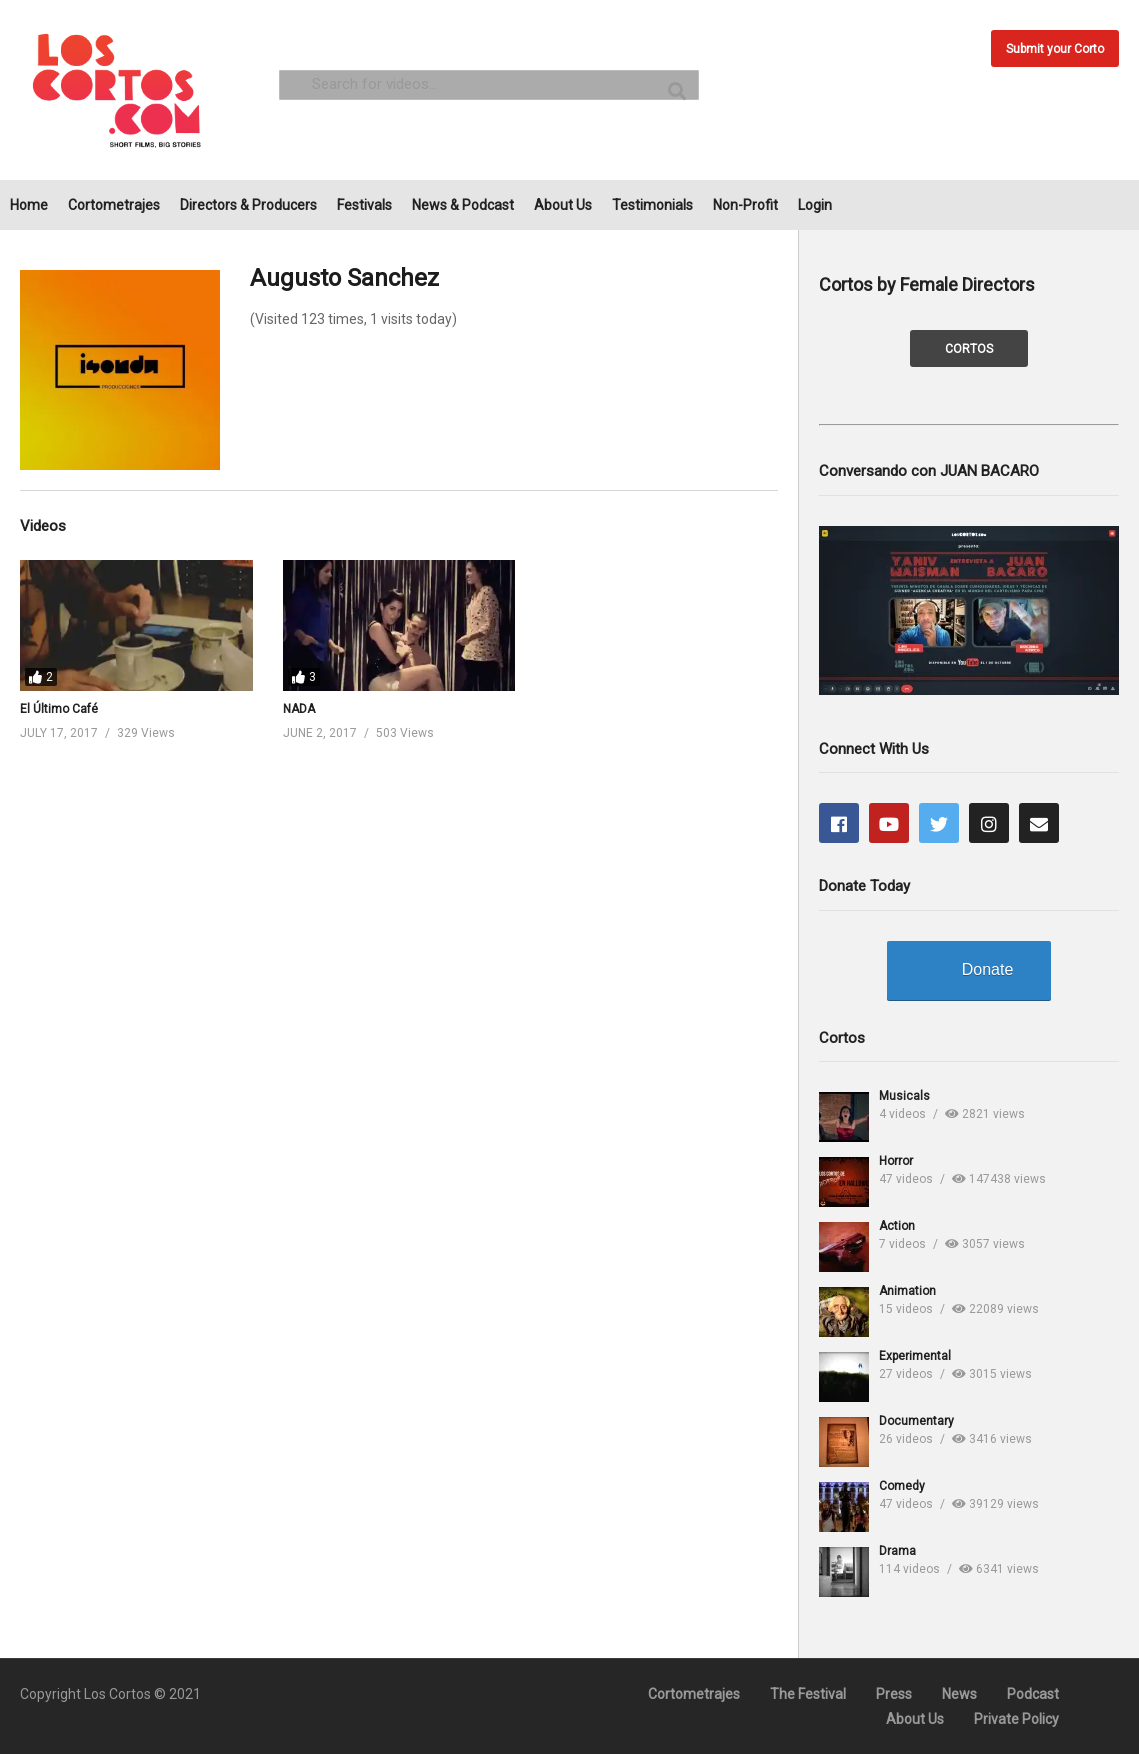 This screenshot has height=1754, width=1139. I want to click on Donate, so click(988, 969).